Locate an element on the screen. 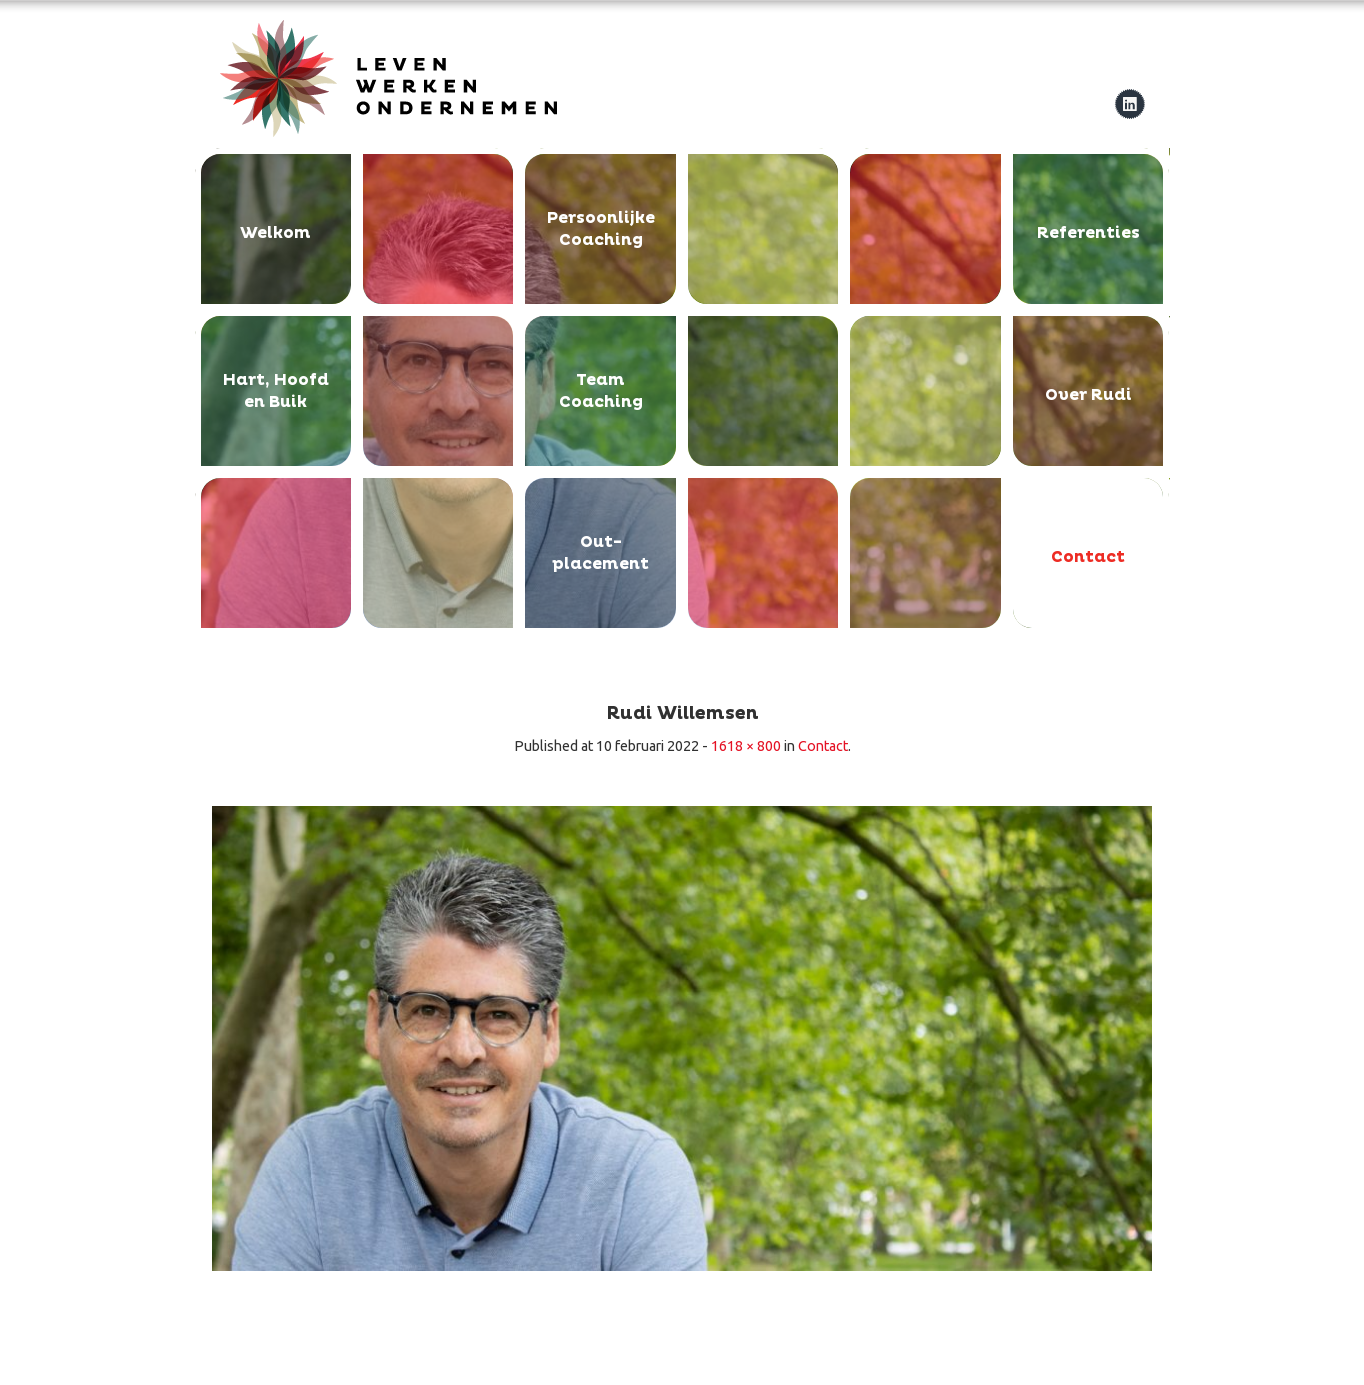  Over Rudi is located at coordinates (1088, 395).